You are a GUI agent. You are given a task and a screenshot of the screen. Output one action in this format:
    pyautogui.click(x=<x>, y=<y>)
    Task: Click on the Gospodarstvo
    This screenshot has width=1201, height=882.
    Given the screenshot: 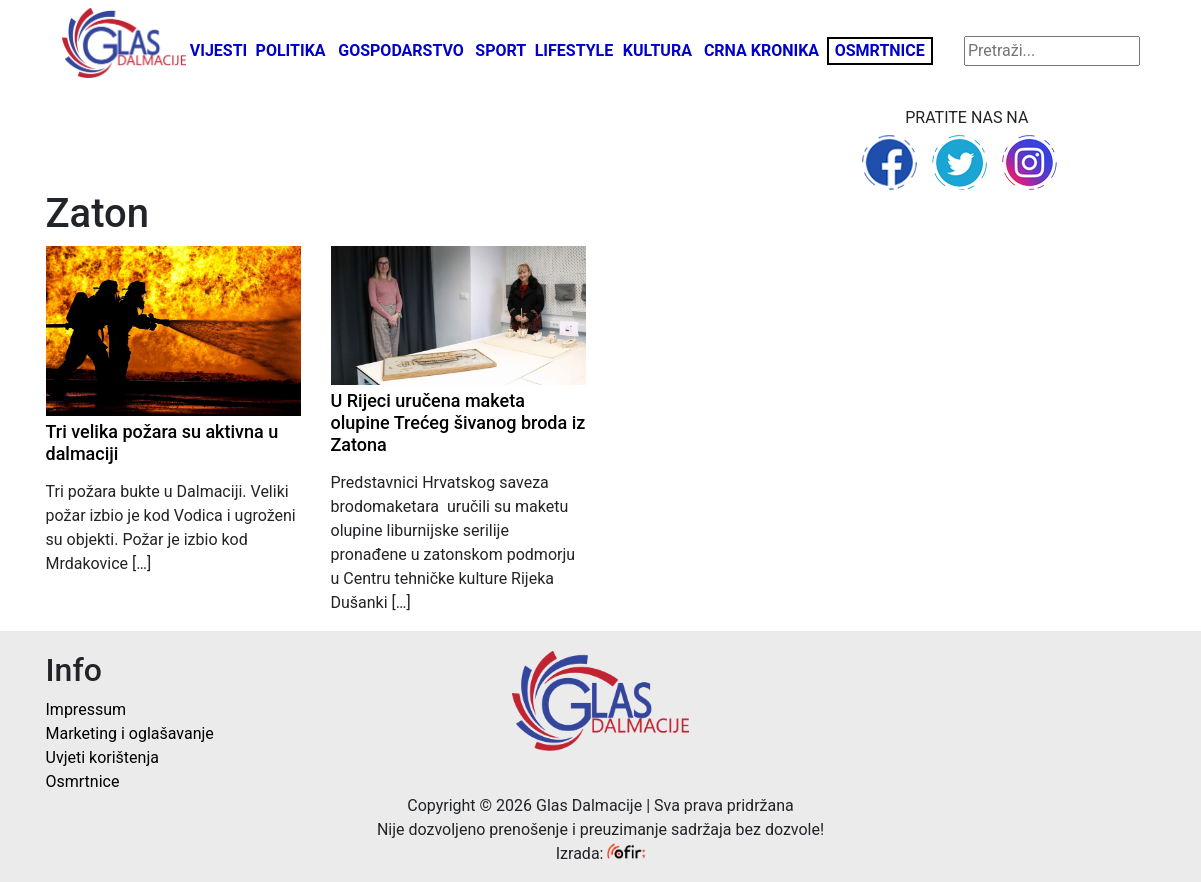 What is the action you would take?
    pyautogui.click(x=401, y=50)
    